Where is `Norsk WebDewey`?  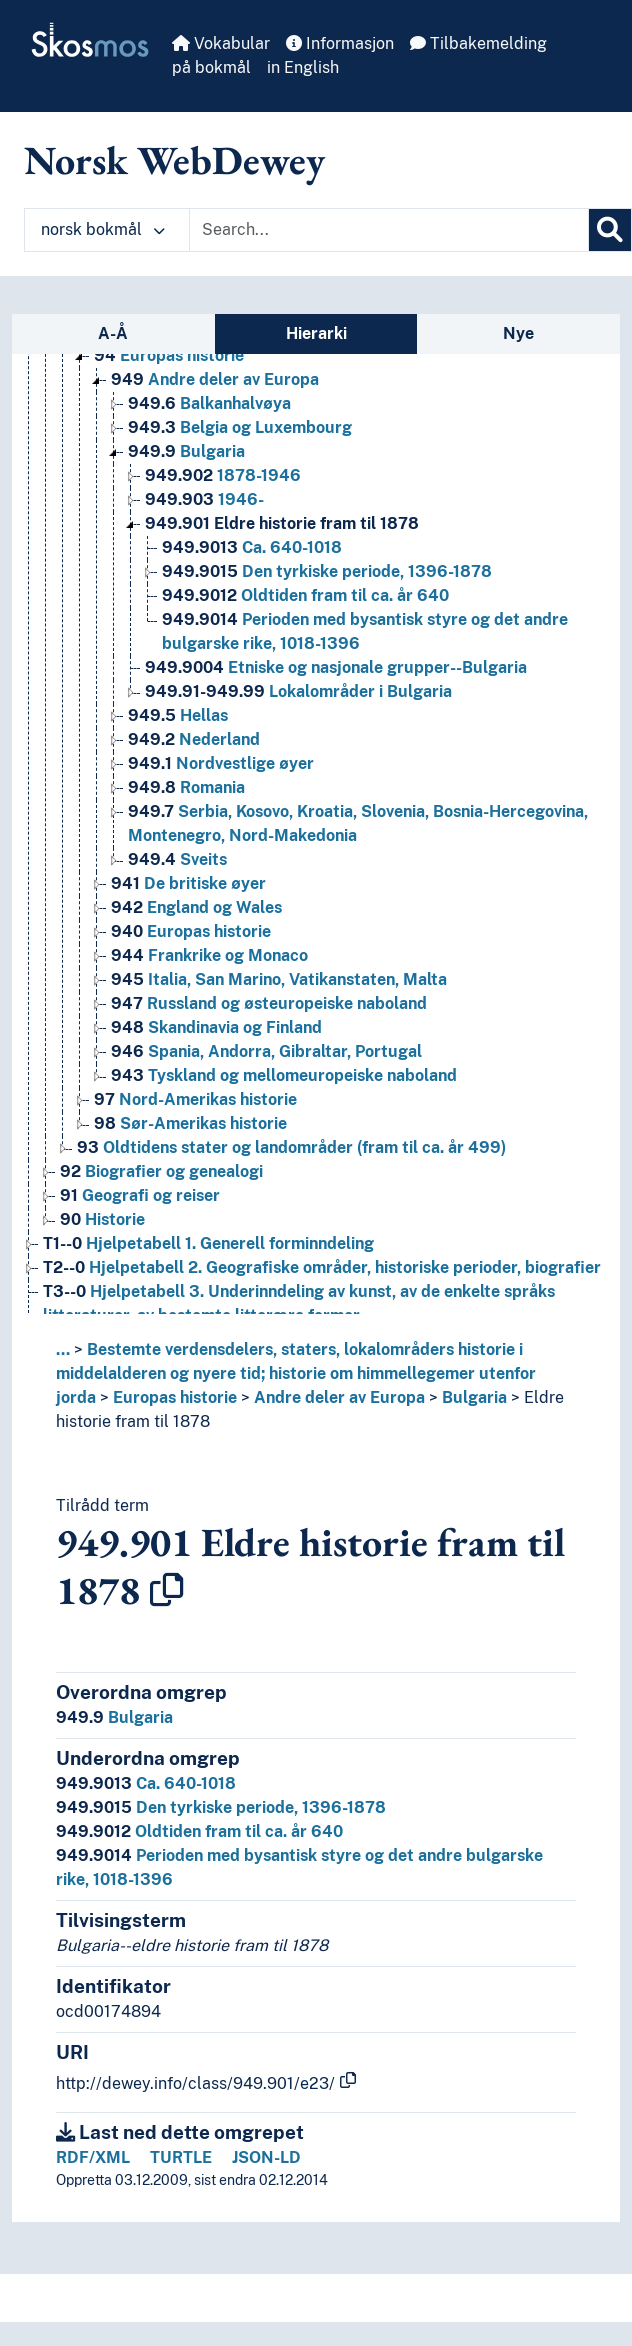
Norsk WebDewey is located at coordinates (174, 160).